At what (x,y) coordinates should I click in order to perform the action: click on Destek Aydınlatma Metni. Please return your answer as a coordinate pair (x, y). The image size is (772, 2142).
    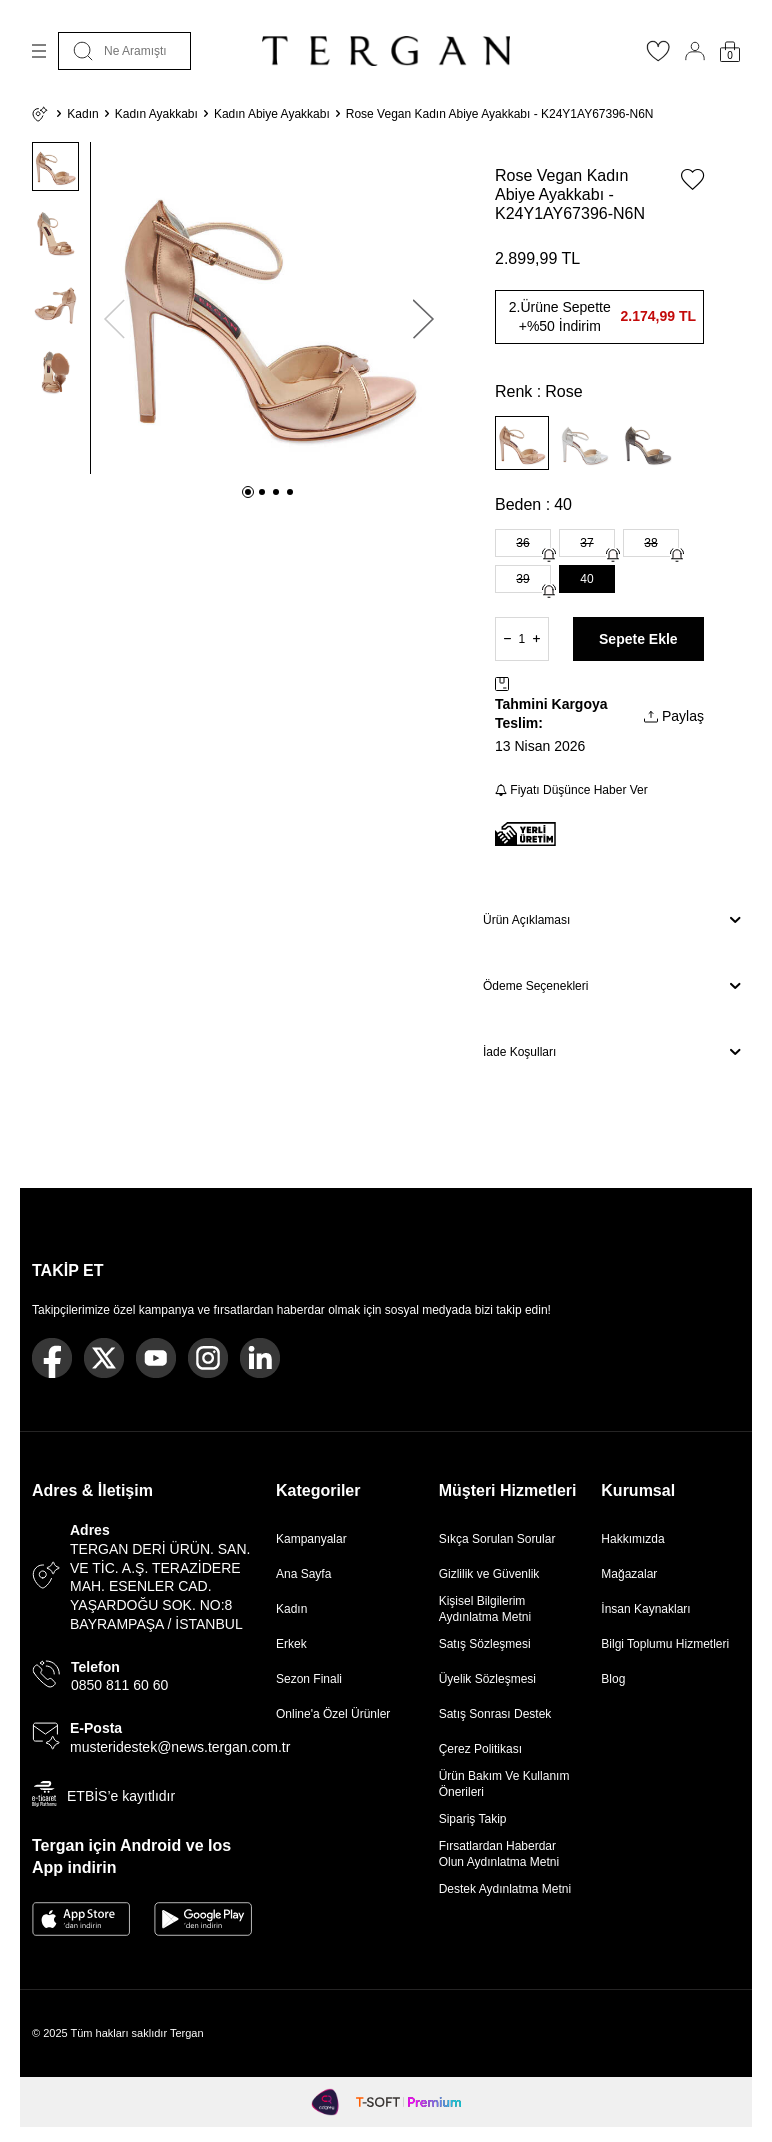
    Looking at the image, I should click on (505, 1889).